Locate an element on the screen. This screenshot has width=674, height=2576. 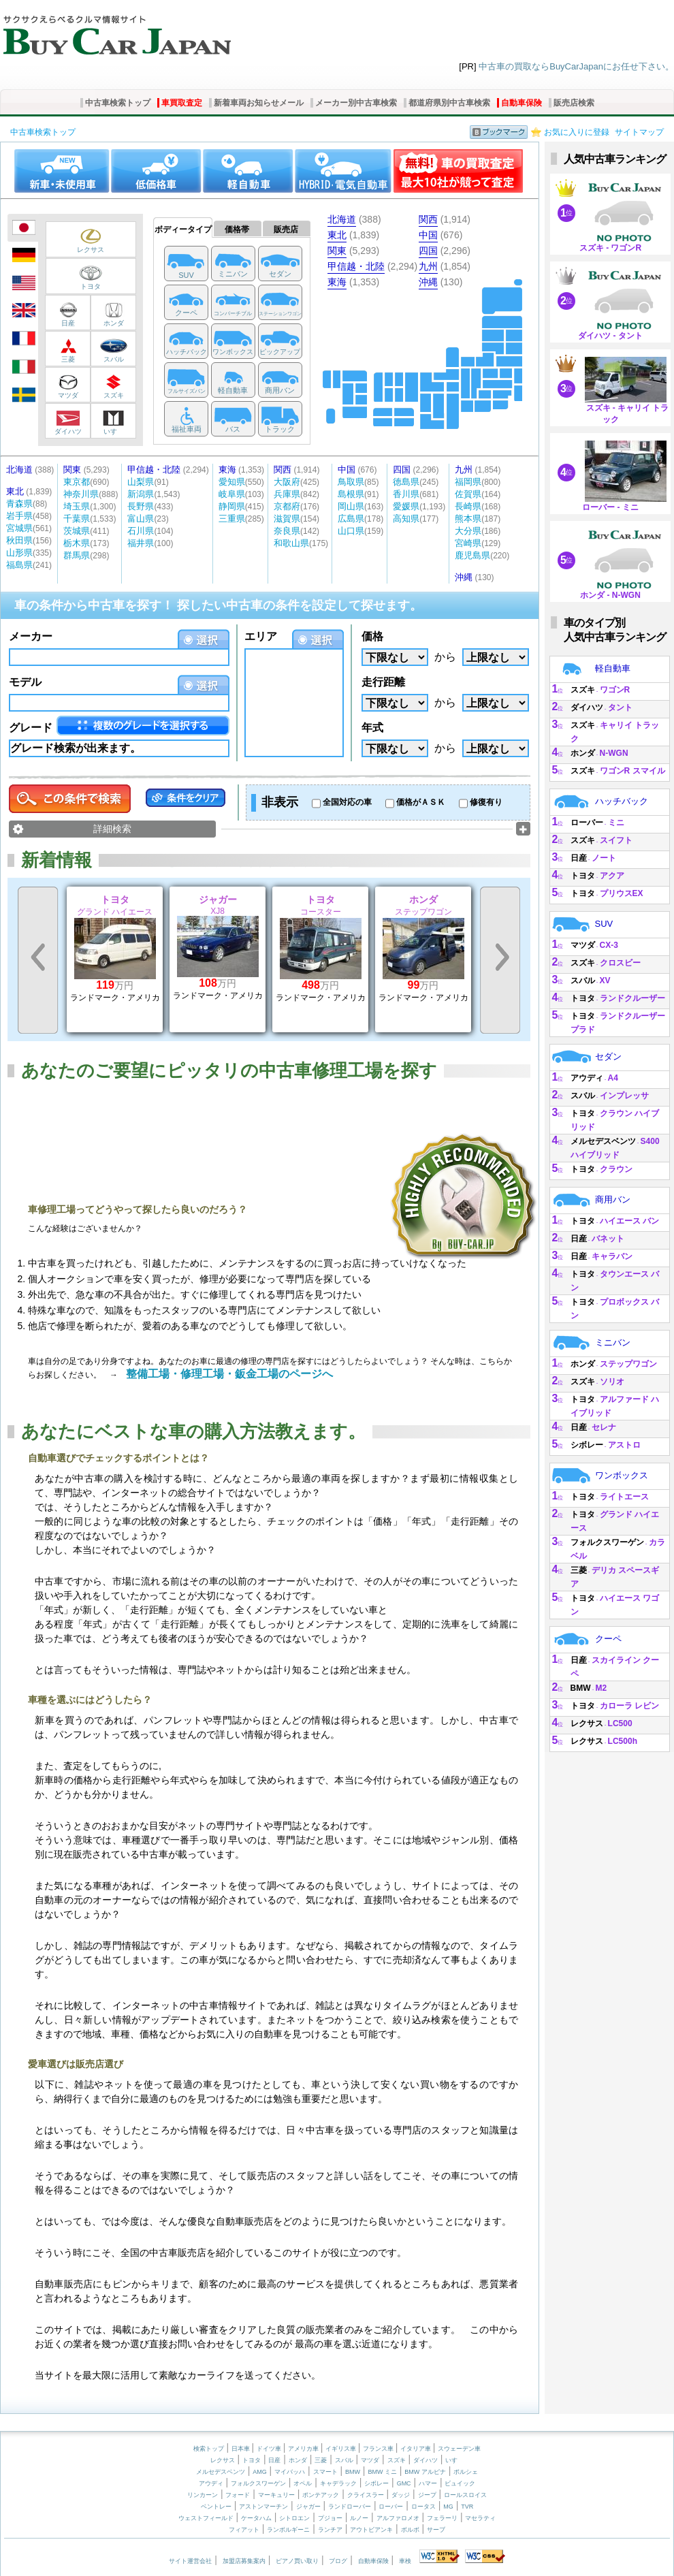
ステーションワゴン is located at coordinates (280, 313).